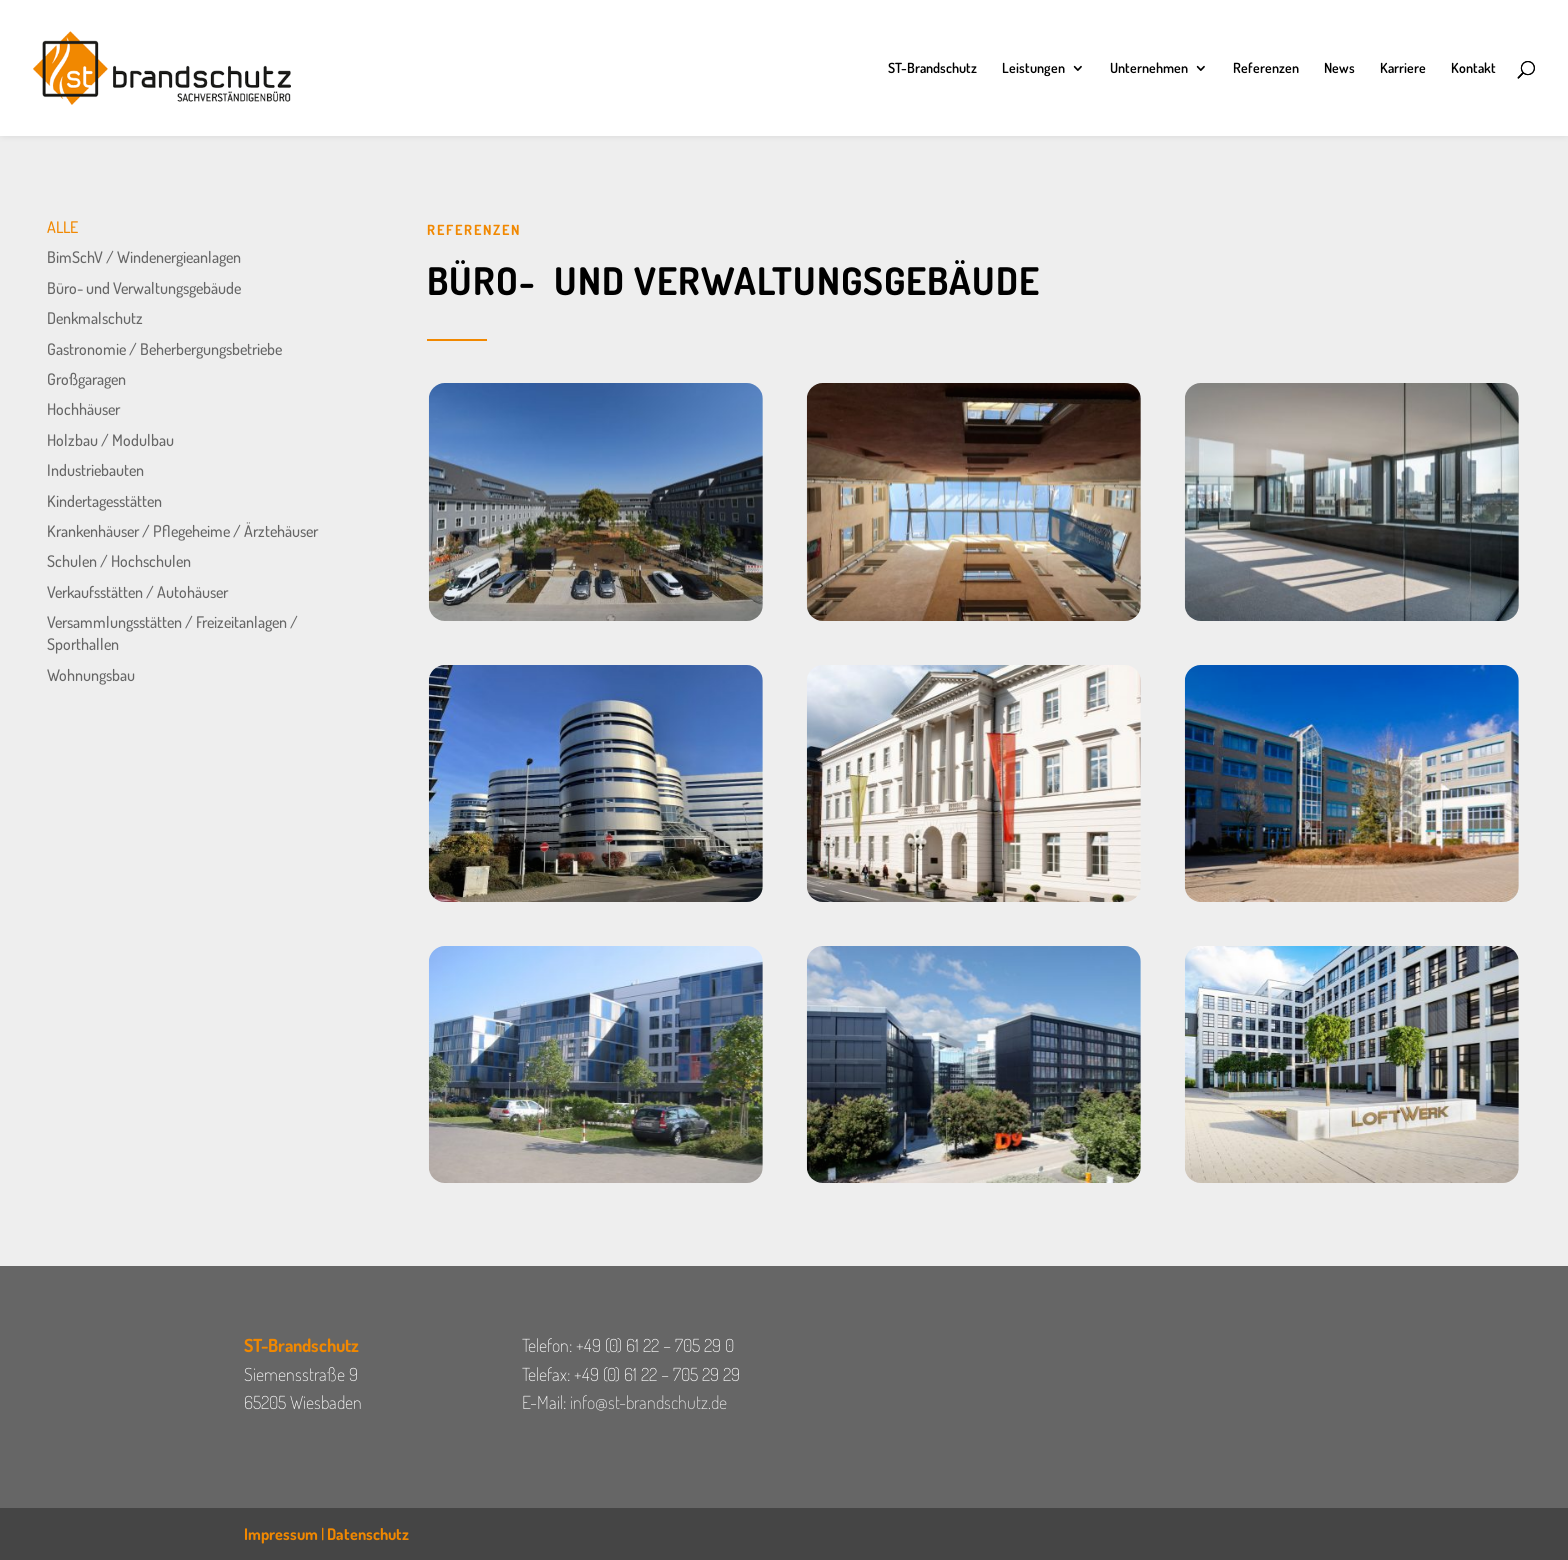  I want to click on ST-Brandschutz, so click(932, 68).